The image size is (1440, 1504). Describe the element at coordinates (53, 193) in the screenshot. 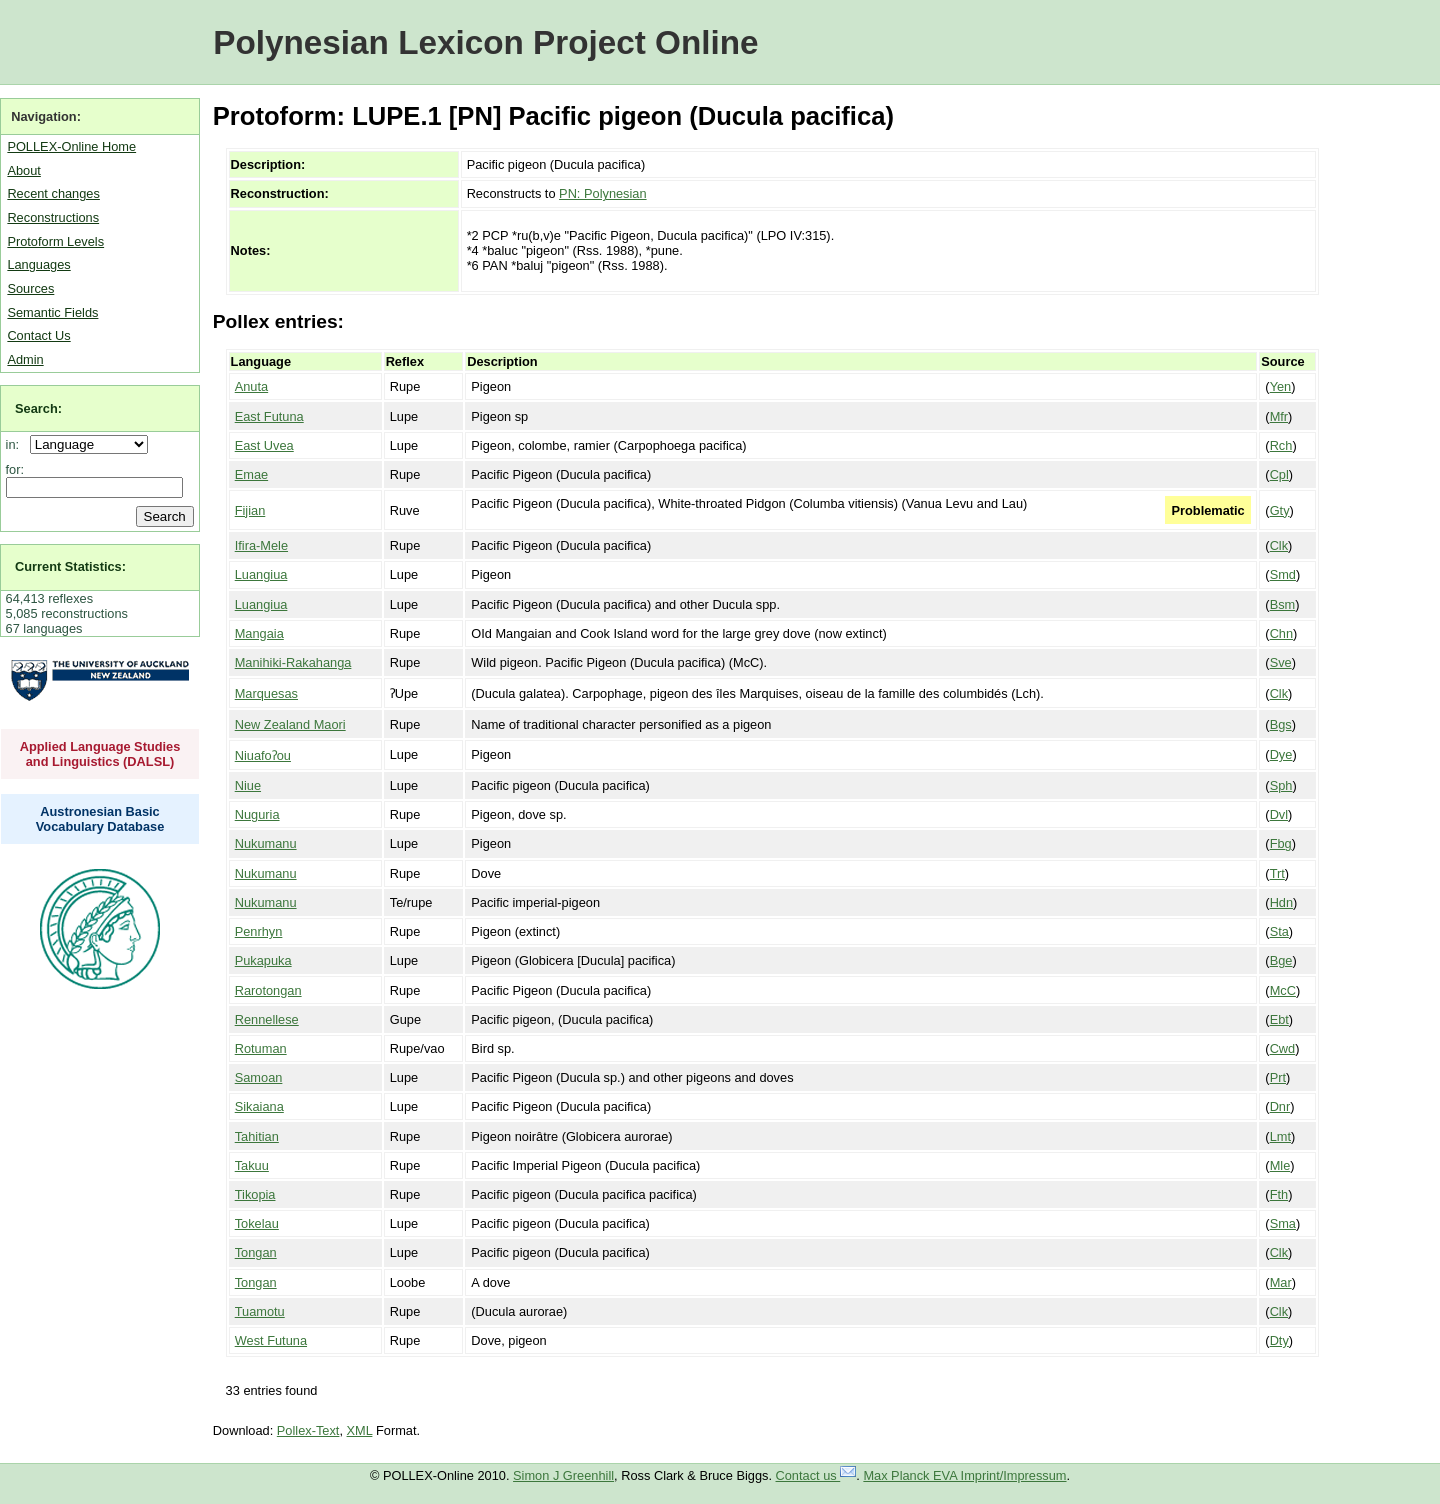

I see `Recent changes` at that location.